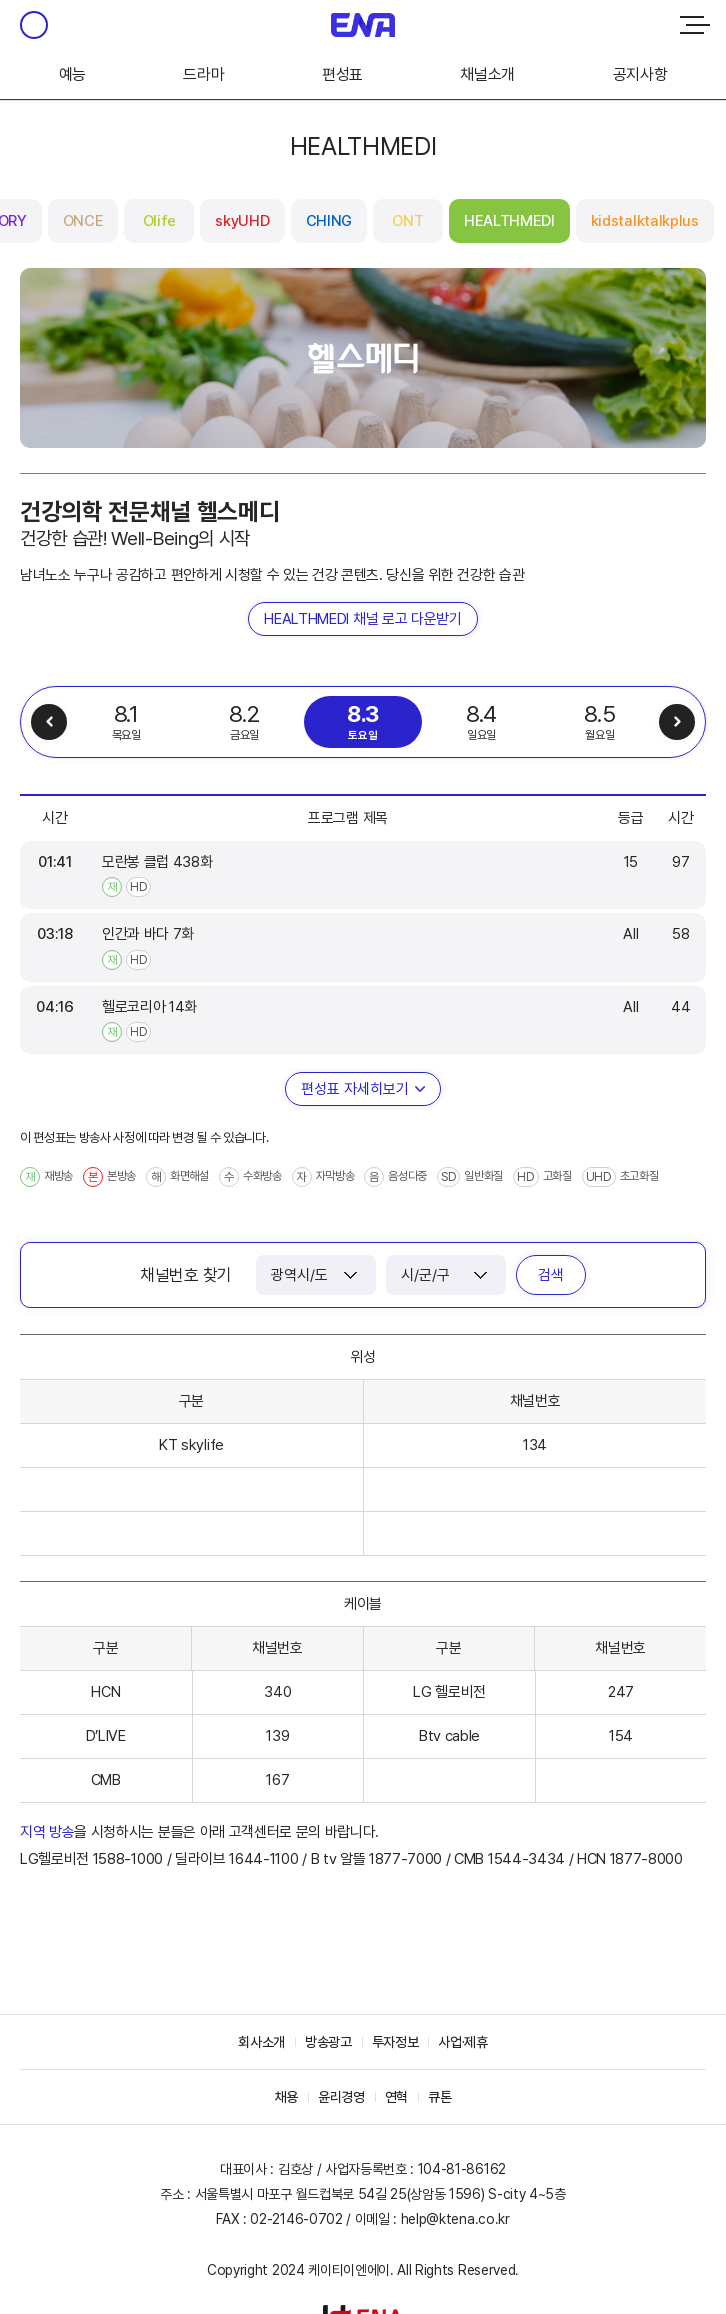  I want to click on 공지사항, so click(640, 74).